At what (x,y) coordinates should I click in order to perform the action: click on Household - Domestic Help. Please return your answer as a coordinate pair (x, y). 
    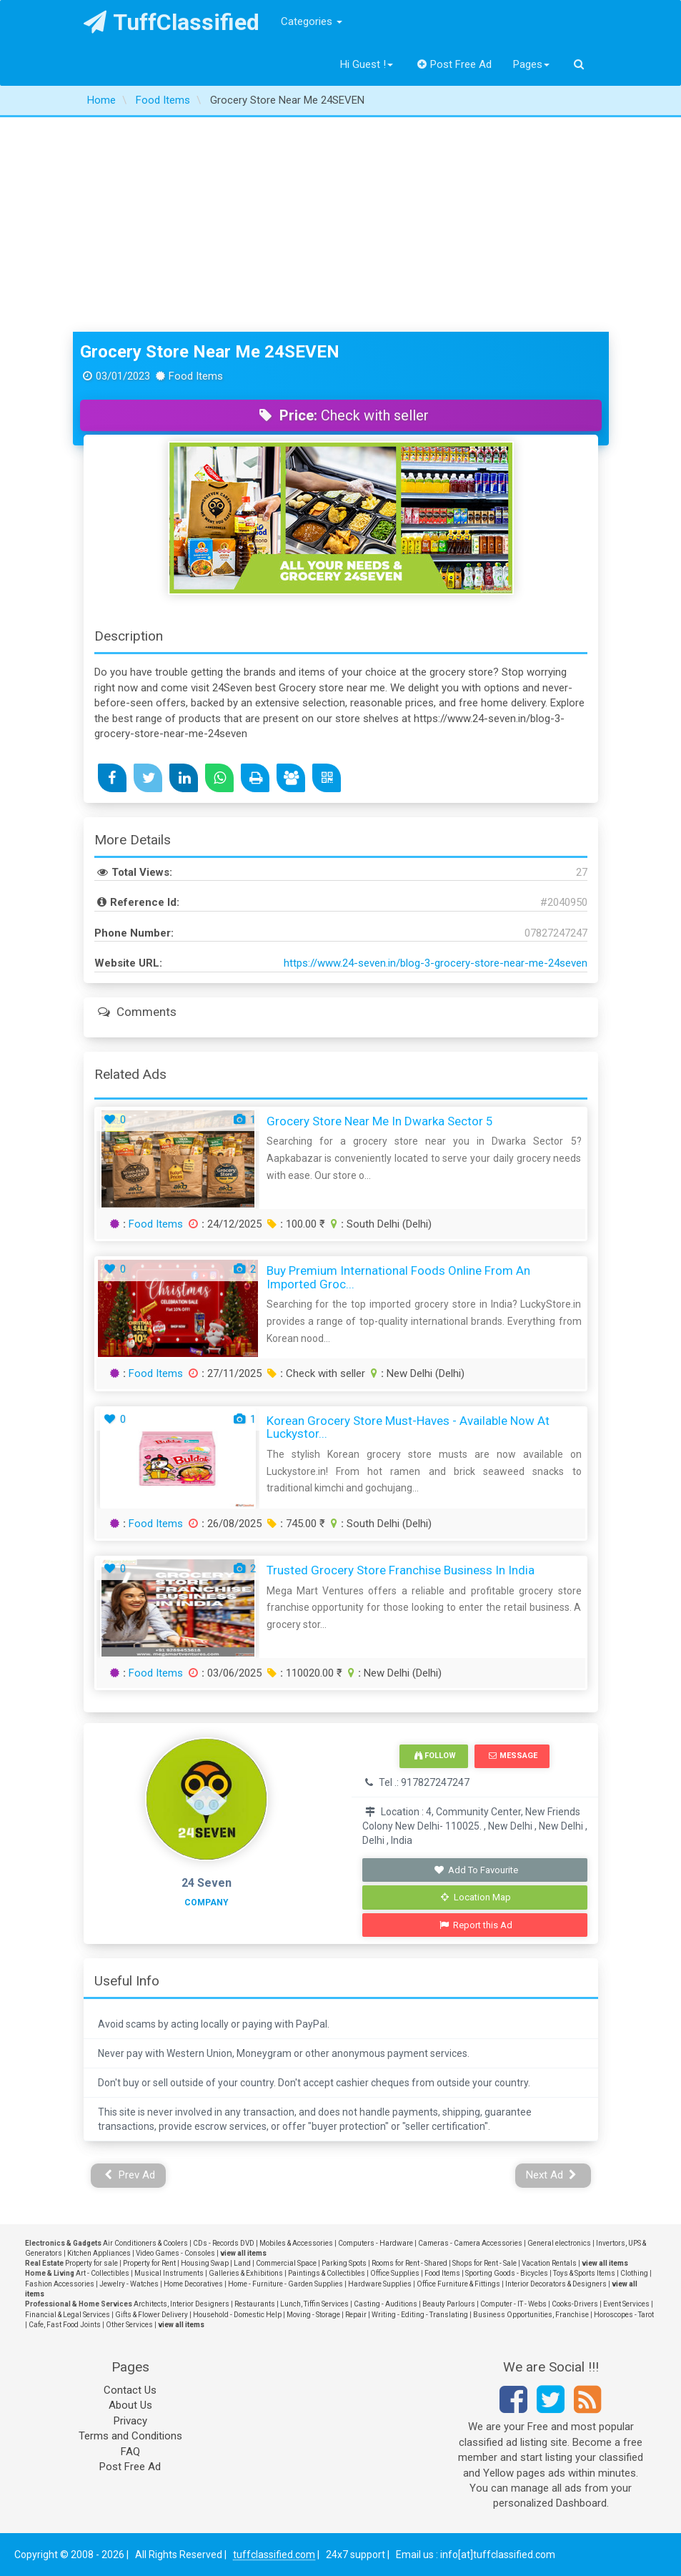
    Looking at the image, I should click on (237, 2315).